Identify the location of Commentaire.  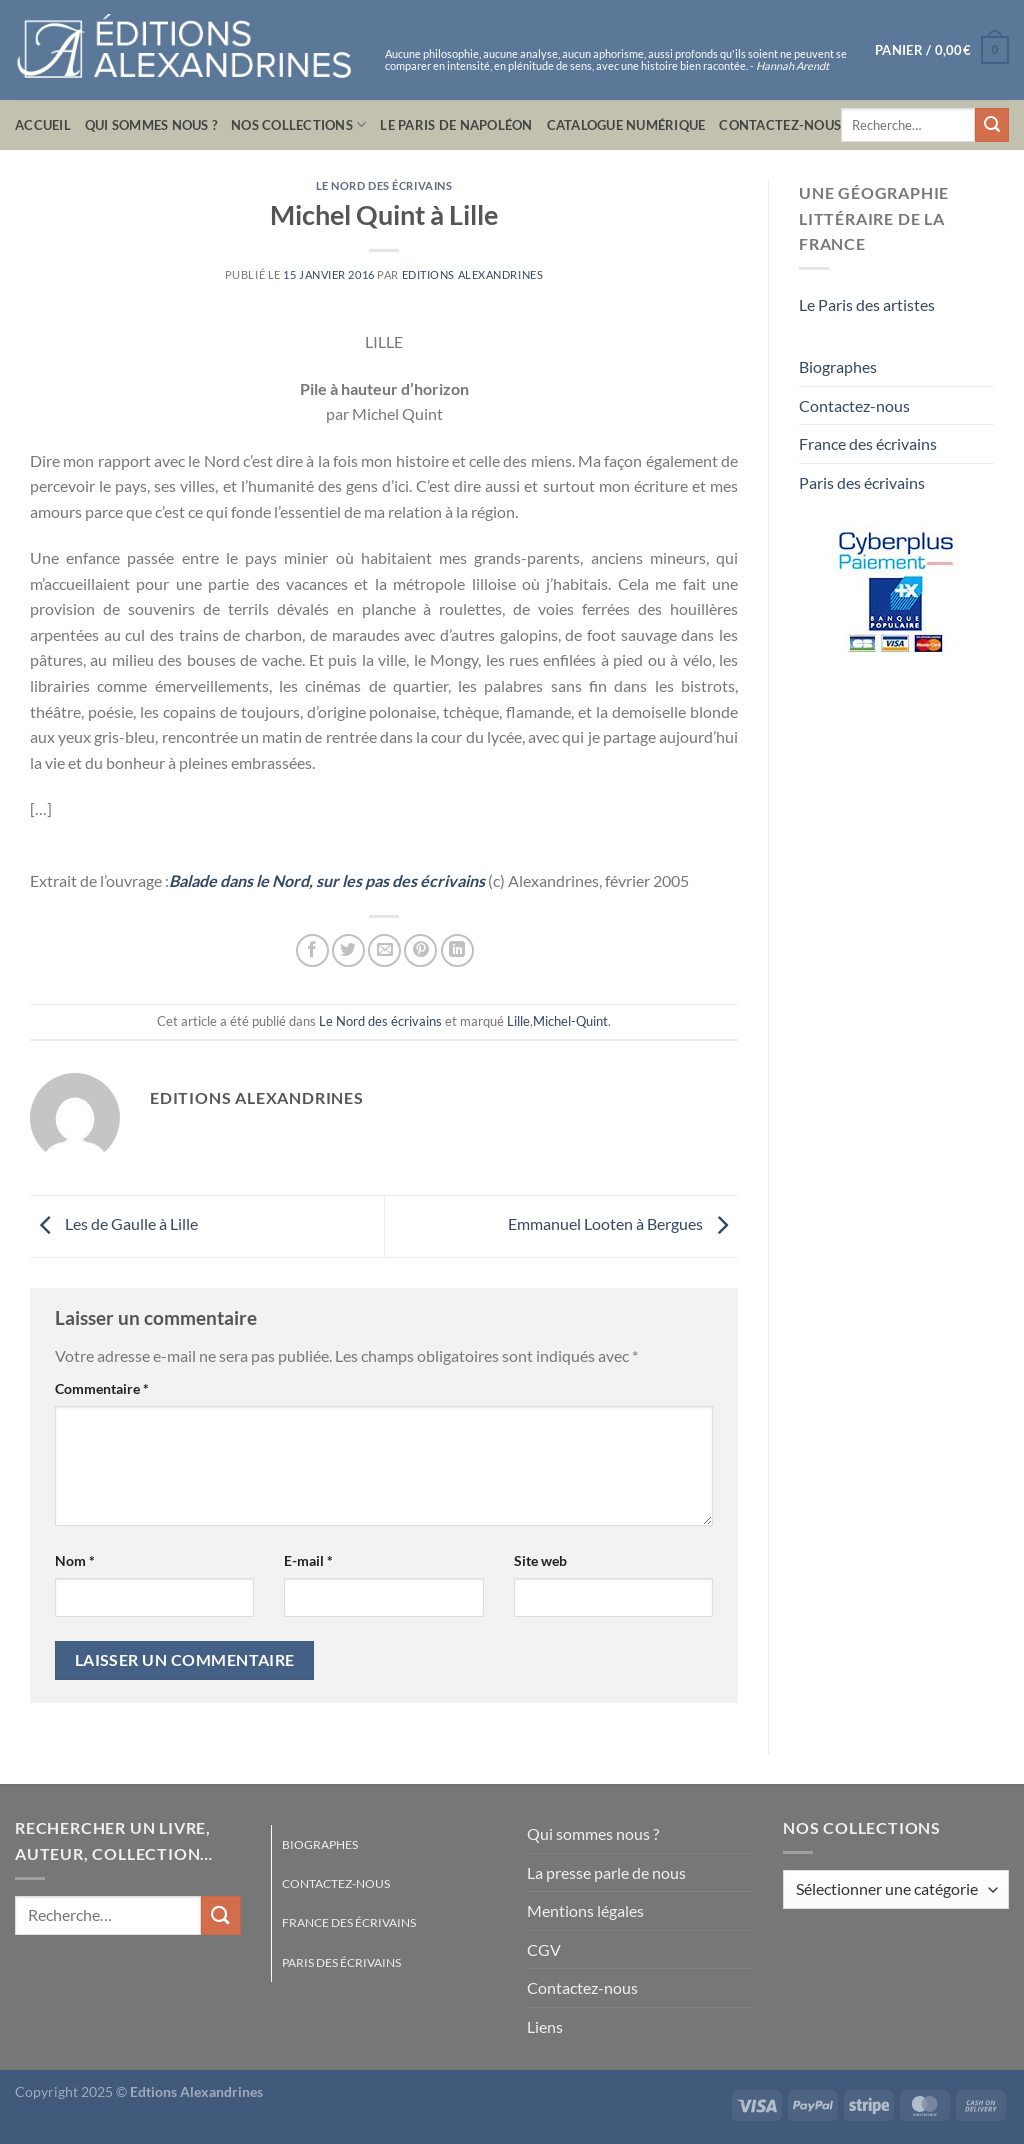
(102, 1388).